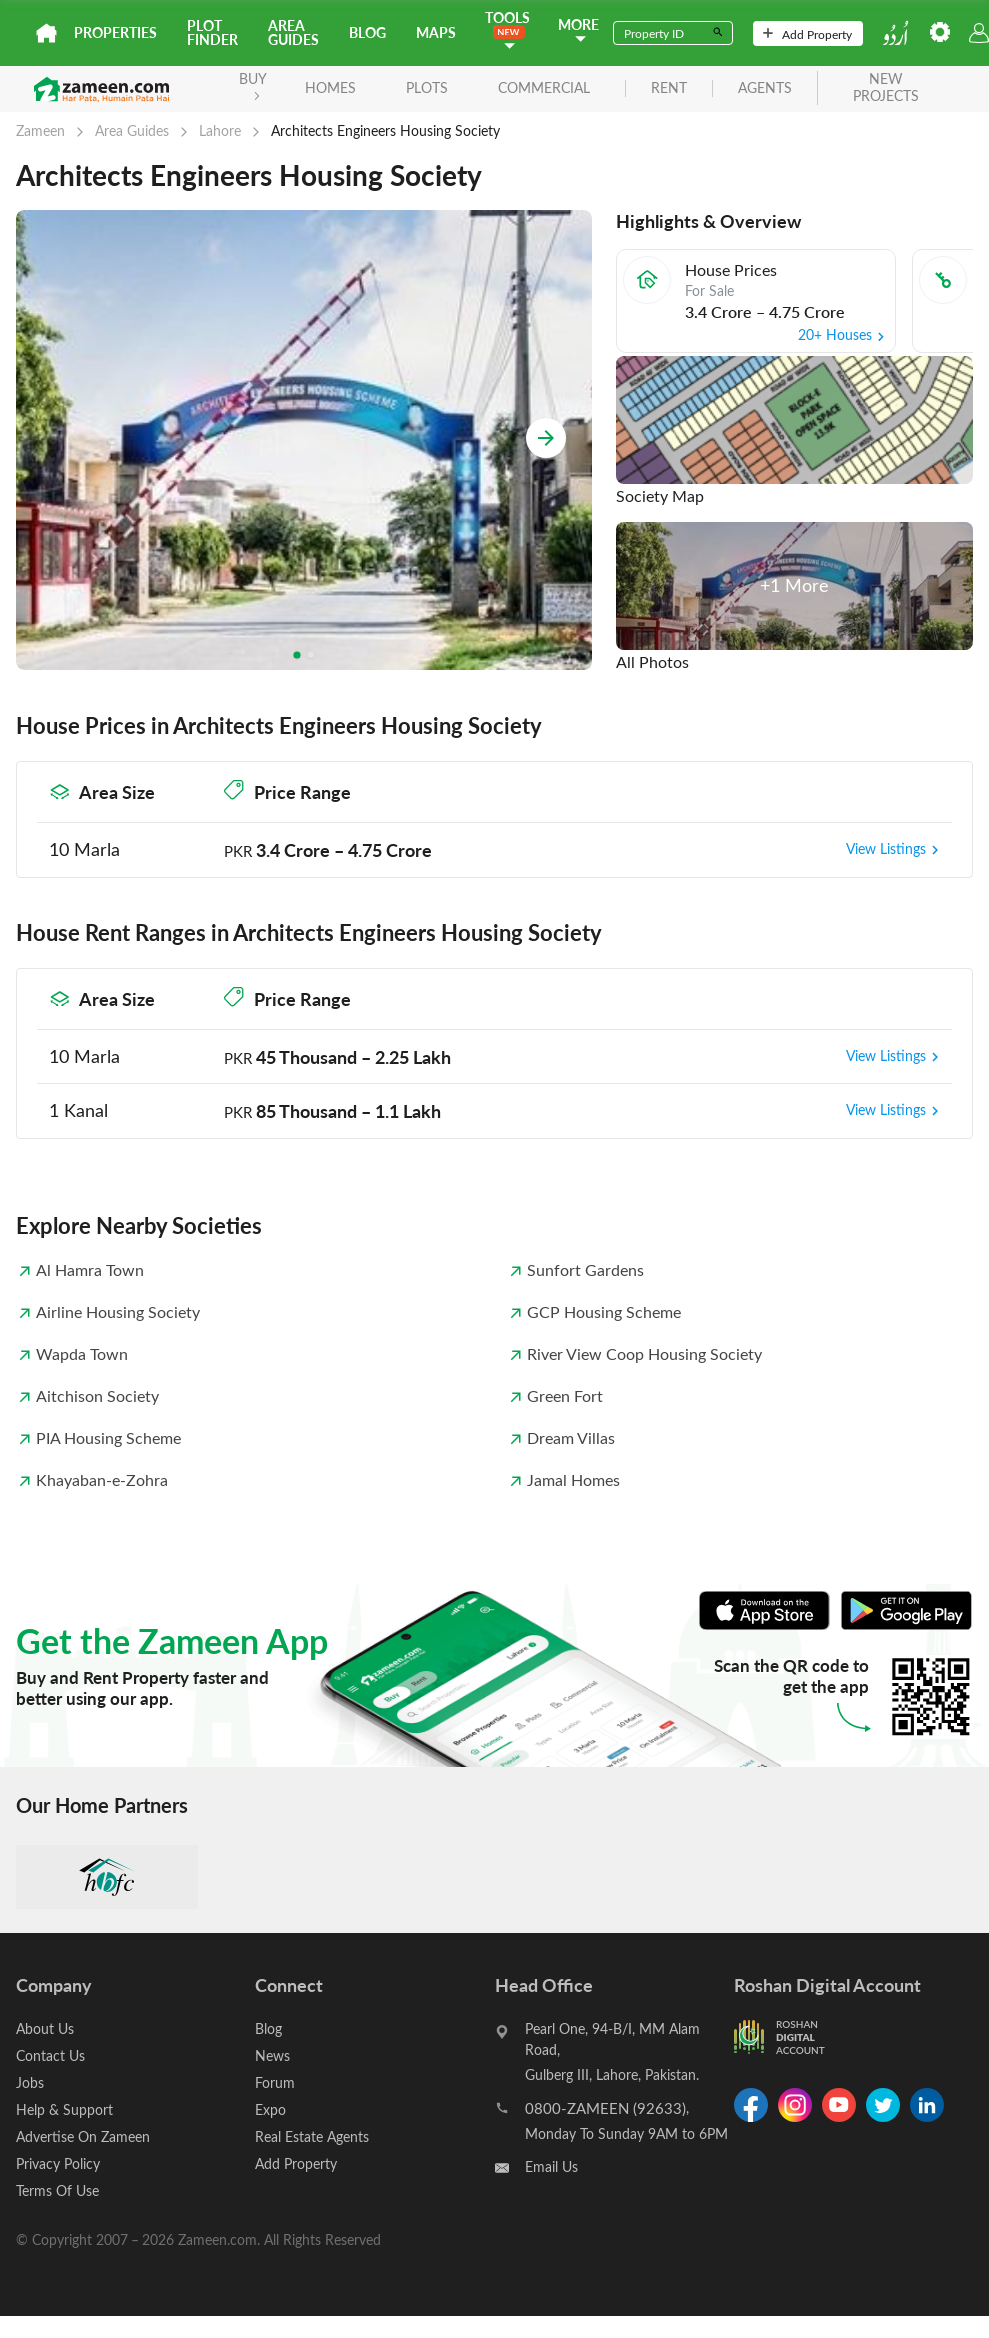  I want to click on About Us, so click(45, 2028).